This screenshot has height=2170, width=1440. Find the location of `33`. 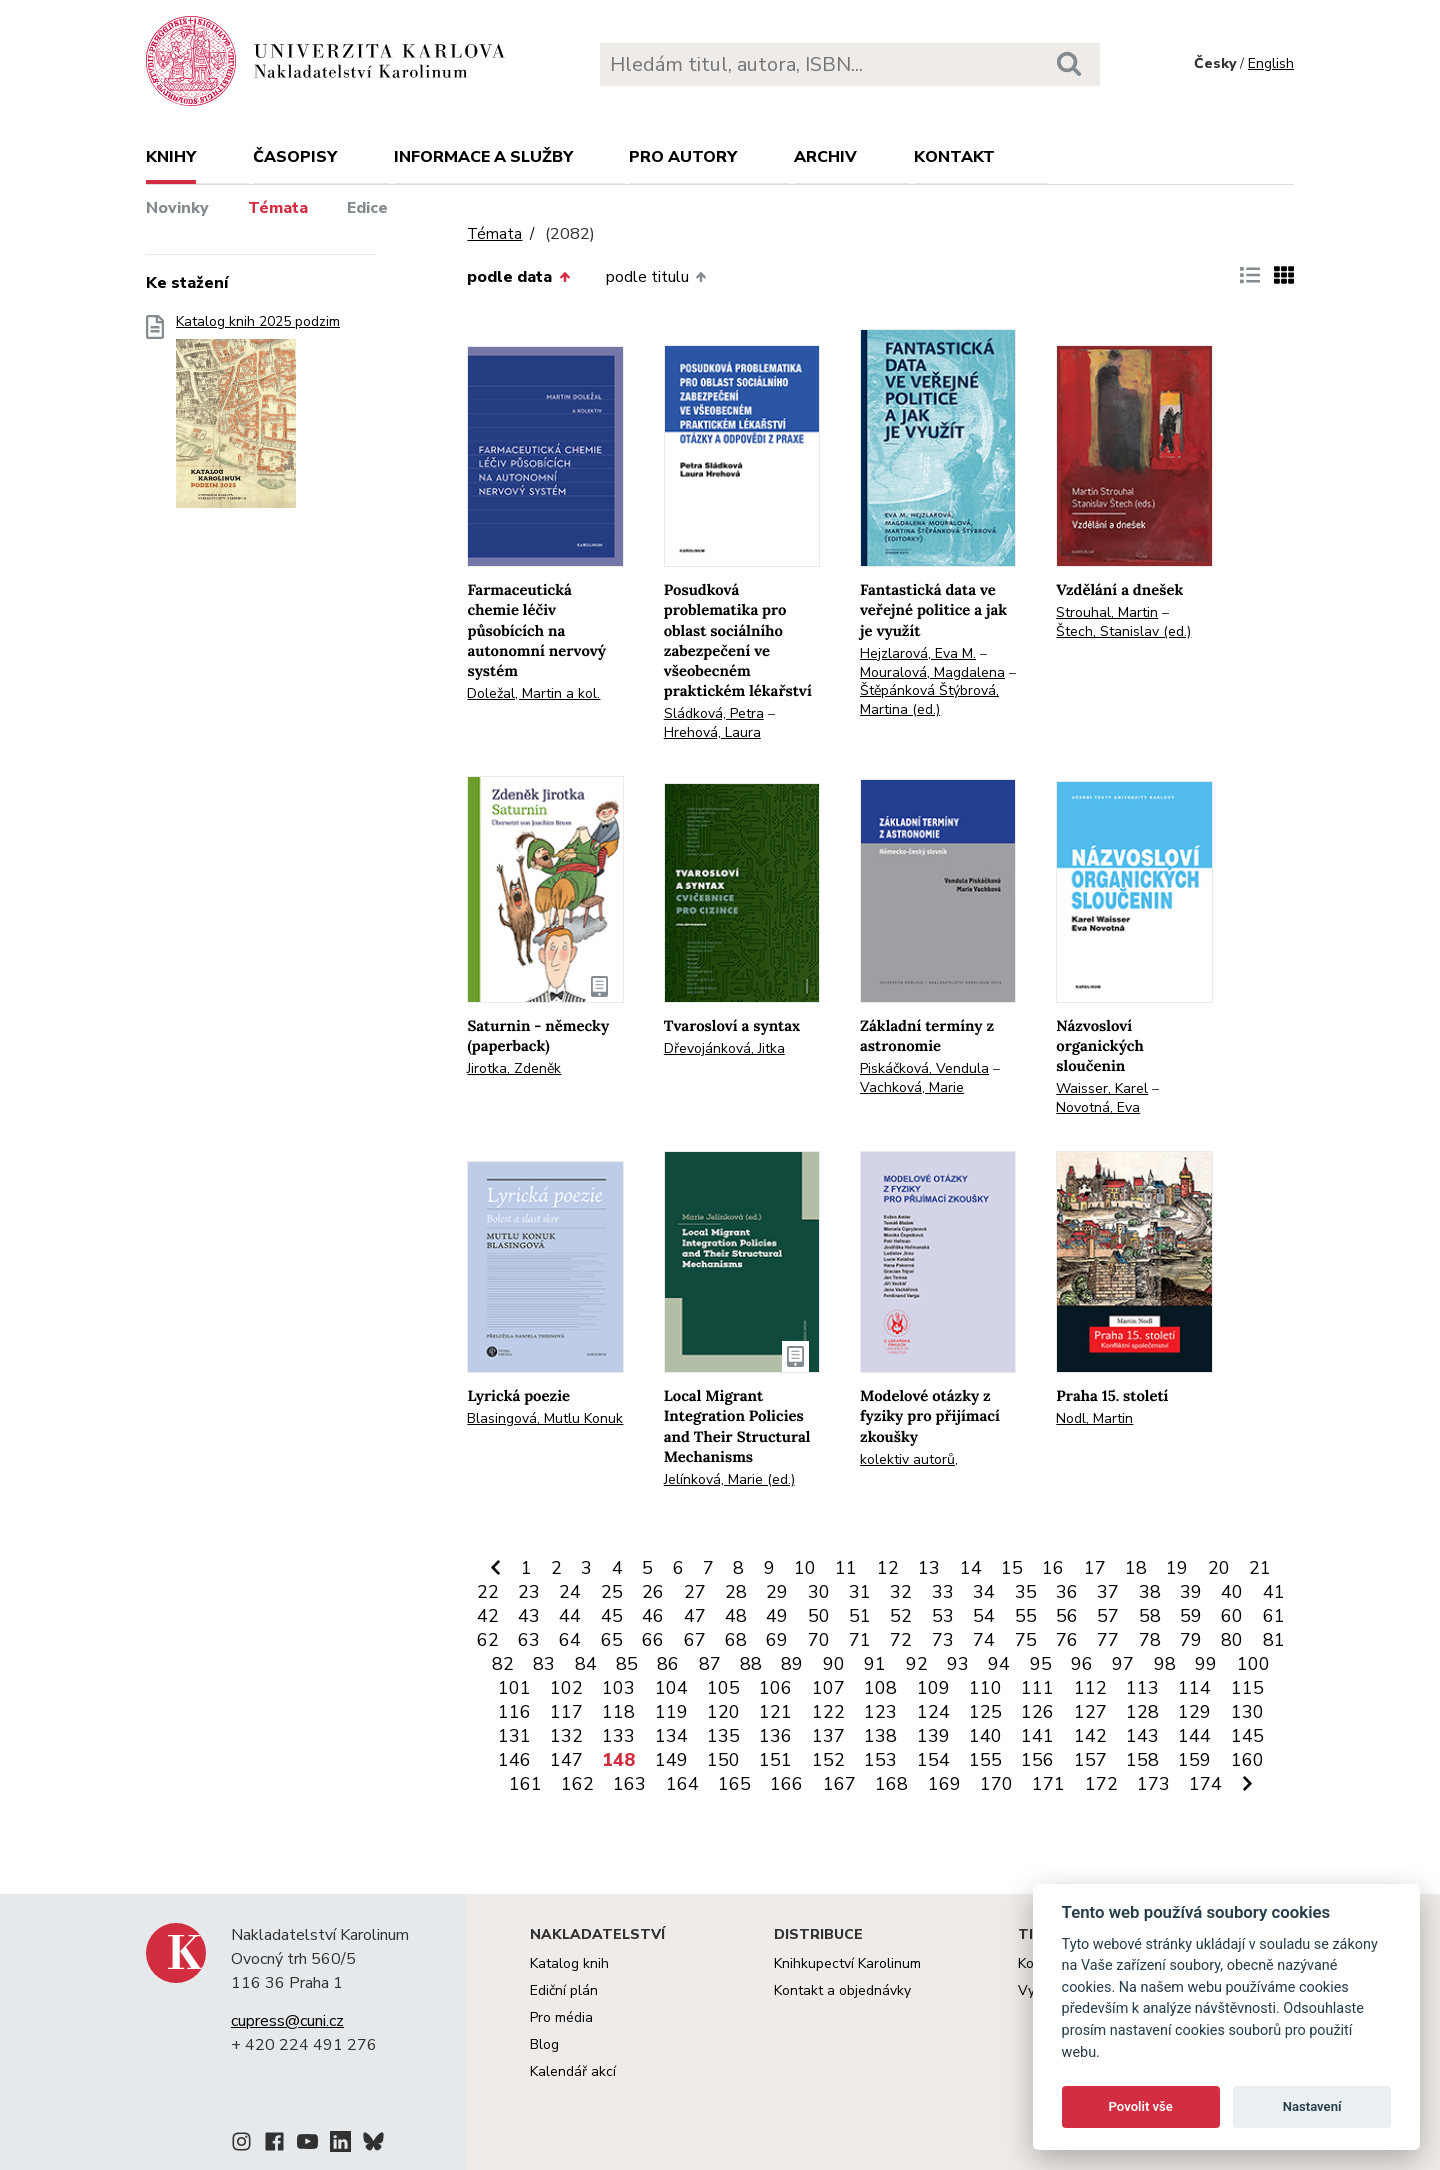

33 is located at coordinates (943, 1592).